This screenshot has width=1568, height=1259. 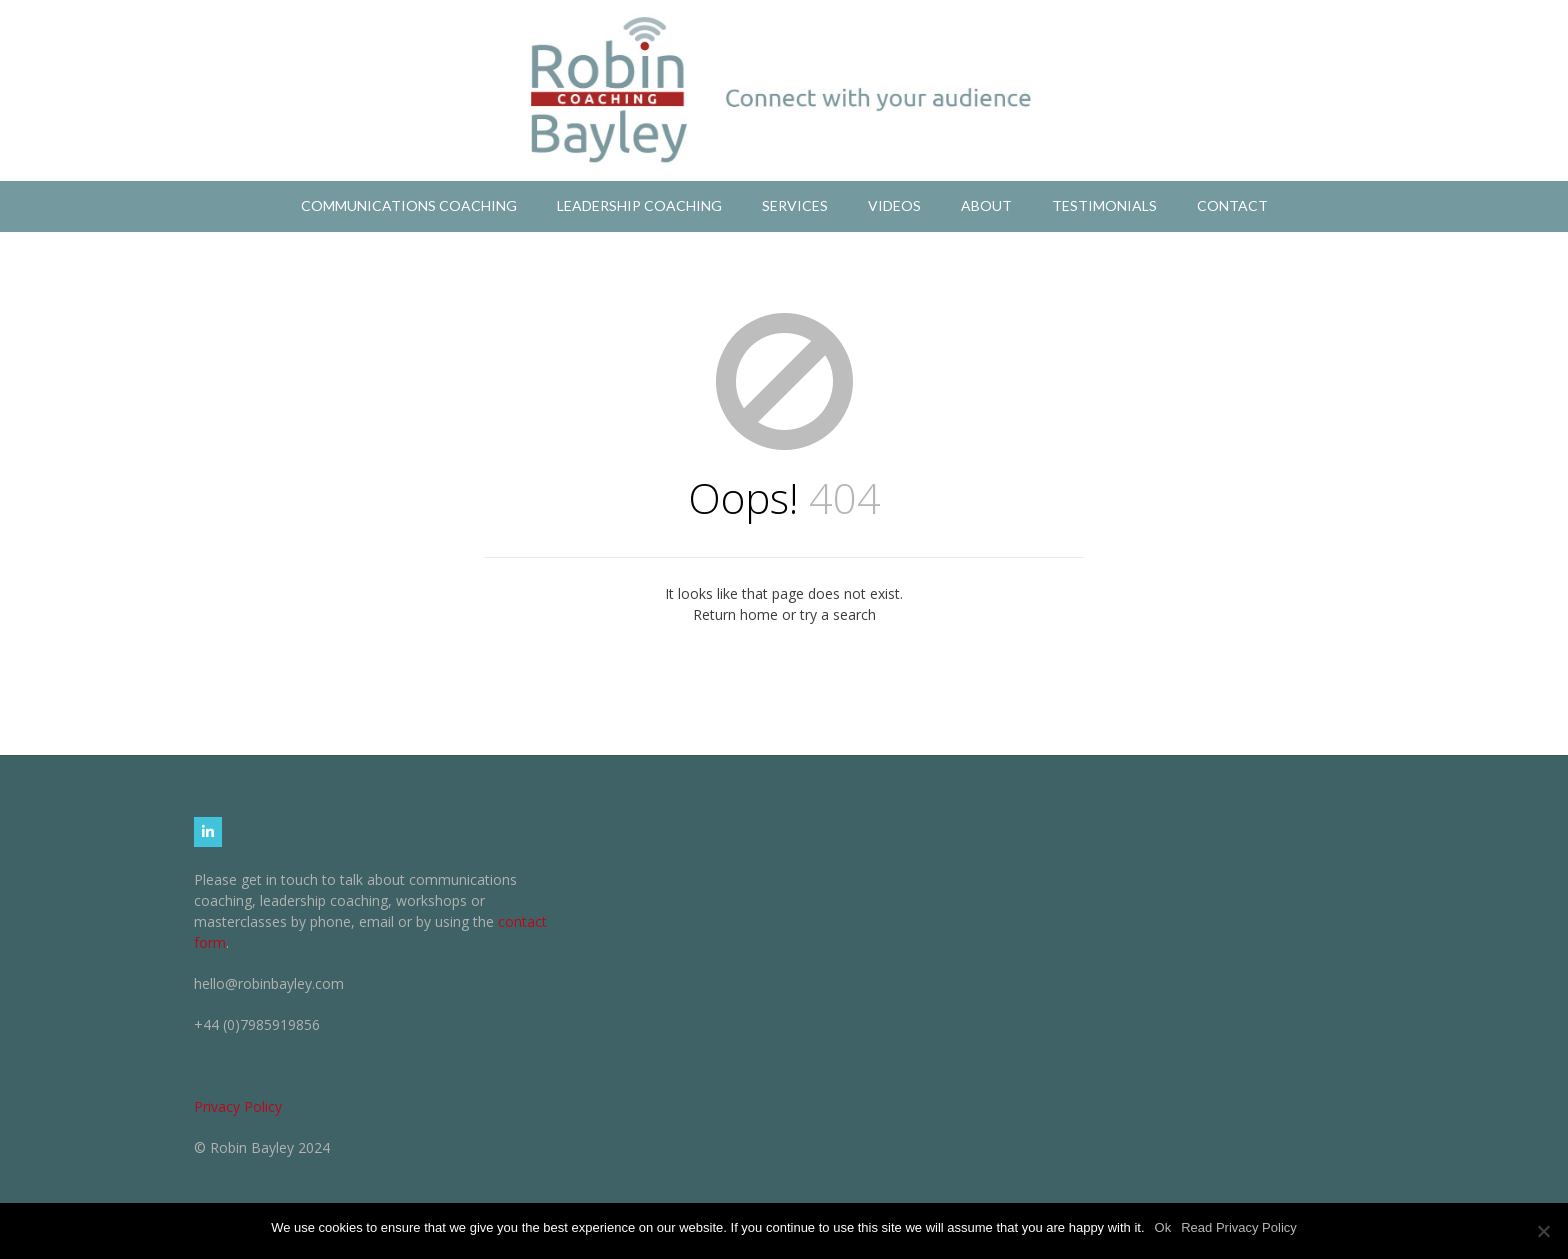 I want to click on Privacy Policy, so click(x=238, y=1106).